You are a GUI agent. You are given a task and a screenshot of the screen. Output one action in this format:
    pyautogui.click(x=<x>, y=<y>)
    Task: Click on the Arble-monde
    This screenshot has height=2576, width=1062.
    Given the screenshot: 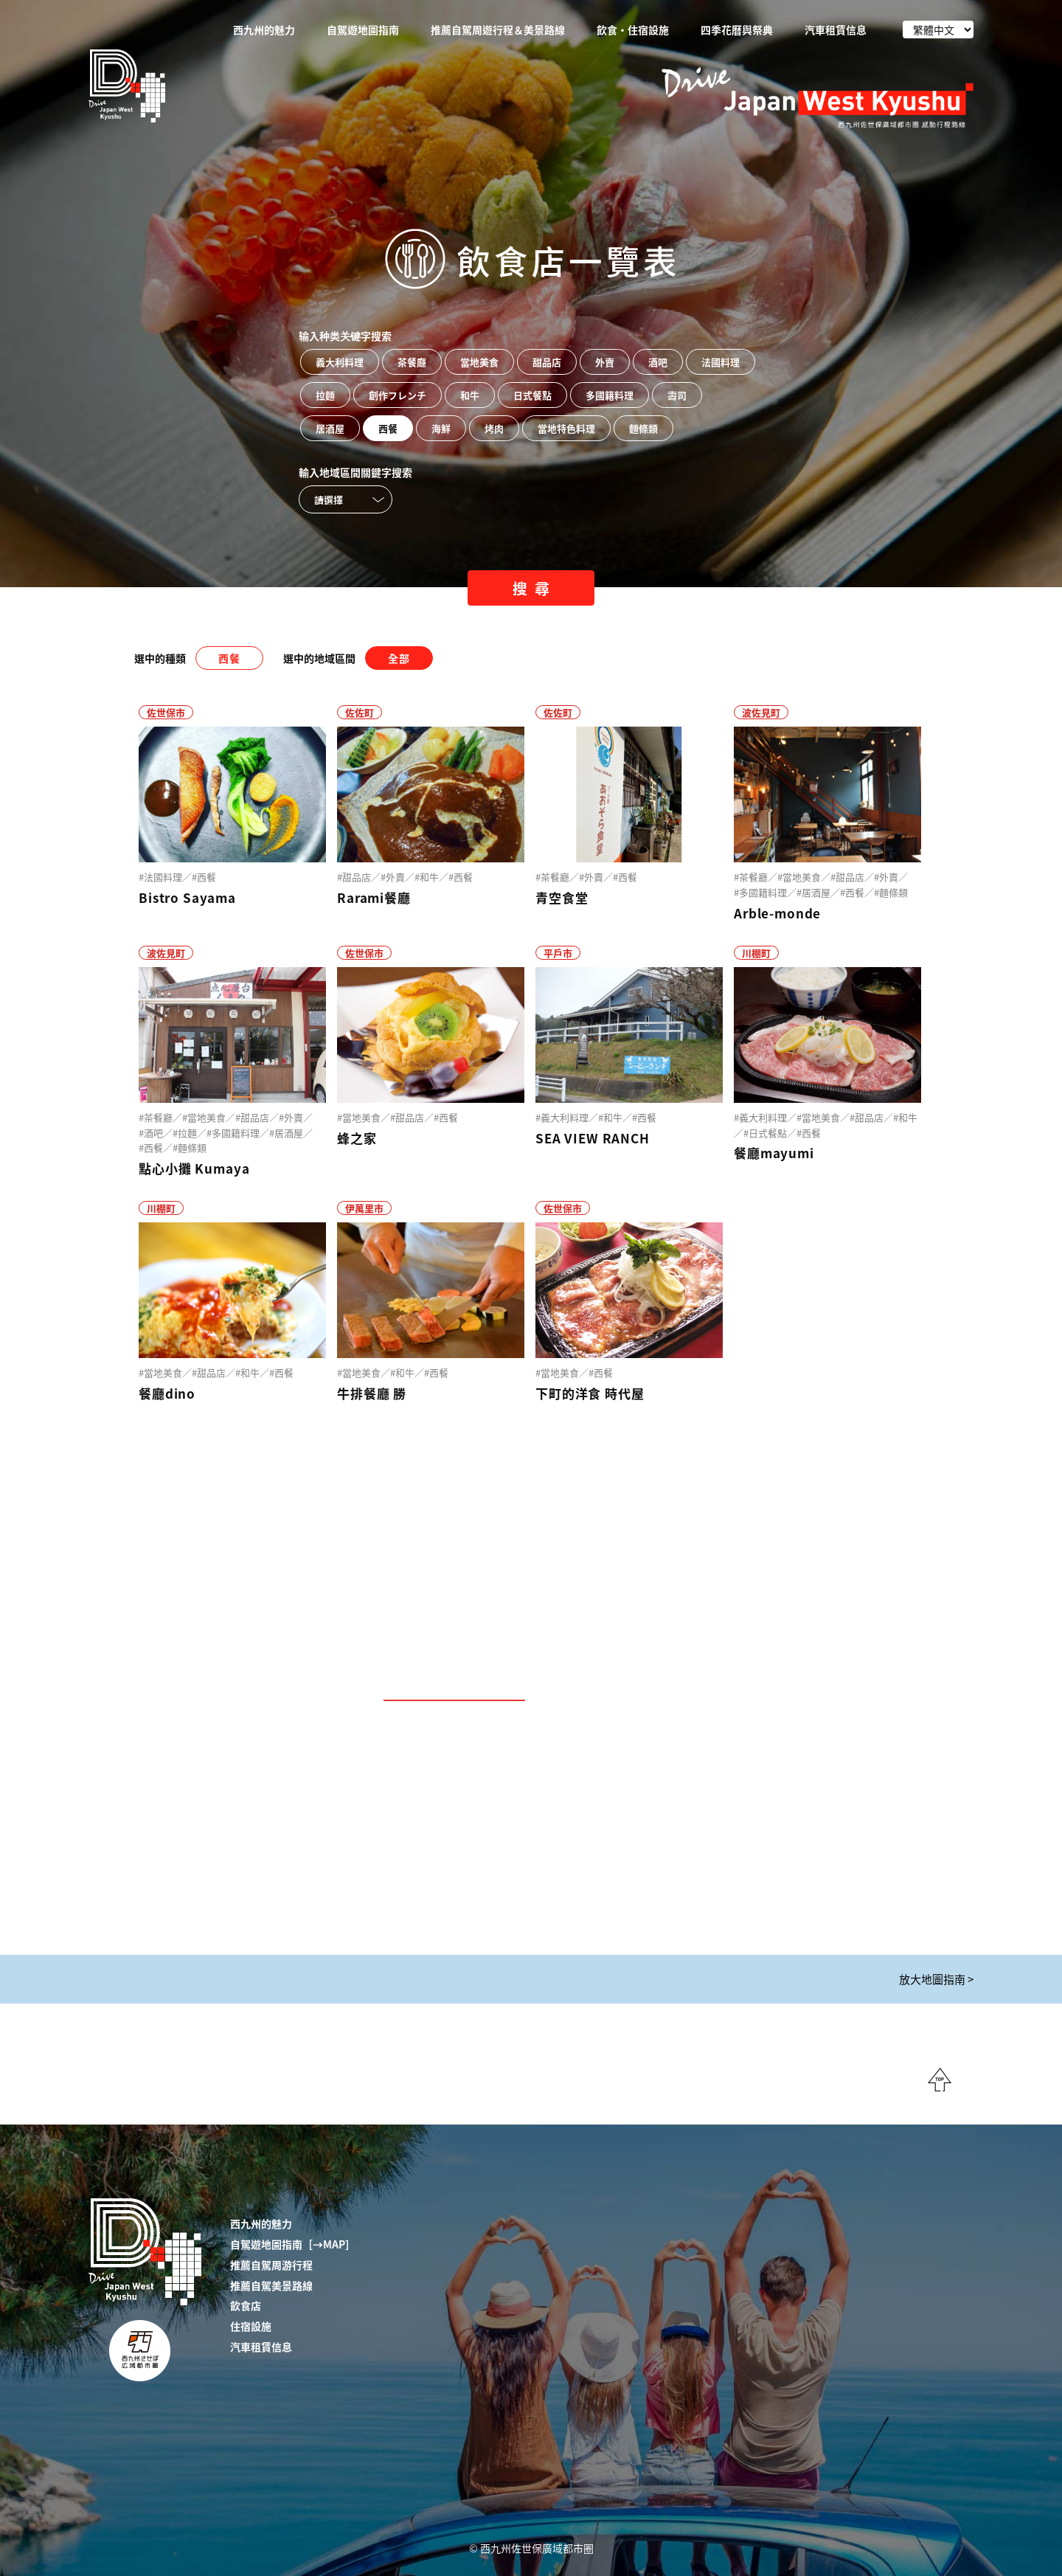 What is the action you would take?
    pyautogui.click(x=777, y=913)
    